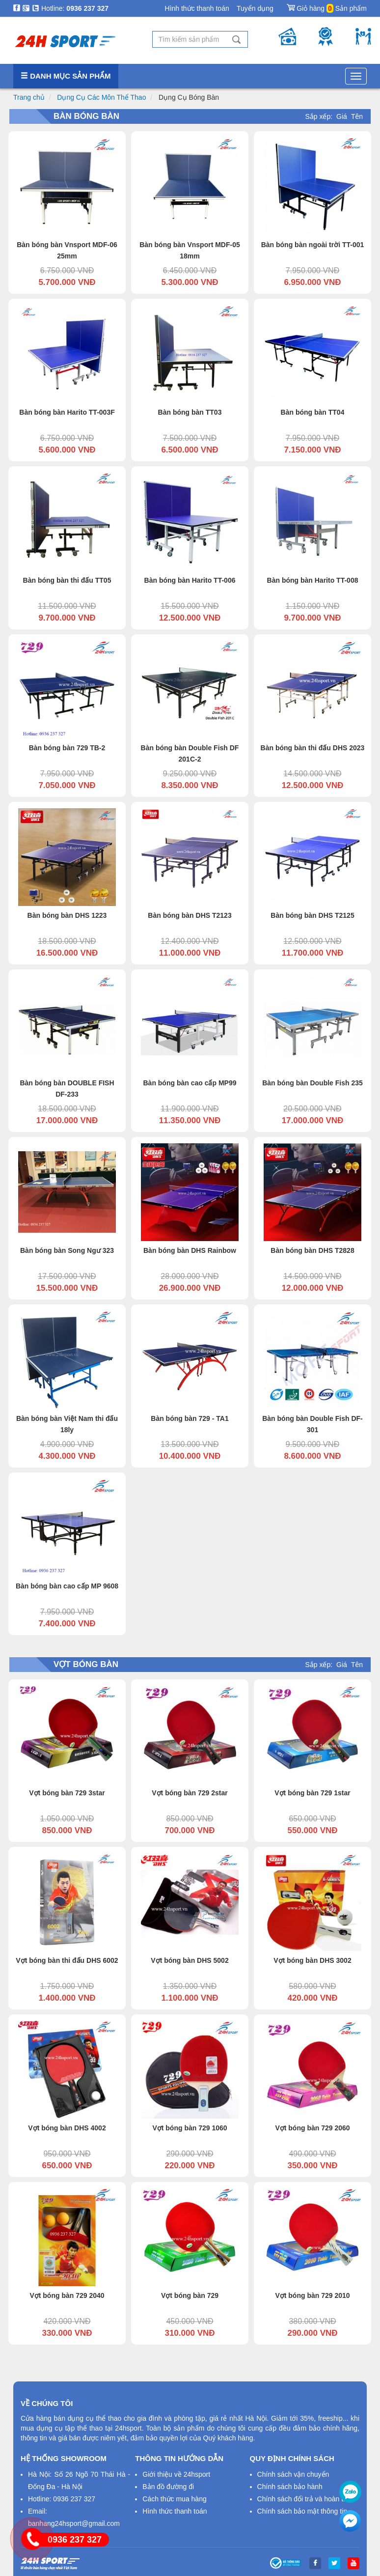 This screenshot has height=2576, width=380. Describe the element at coordinates (312, 2128) in the screenshot. I see `Vợt bóng bàn 729 2060` at that location.